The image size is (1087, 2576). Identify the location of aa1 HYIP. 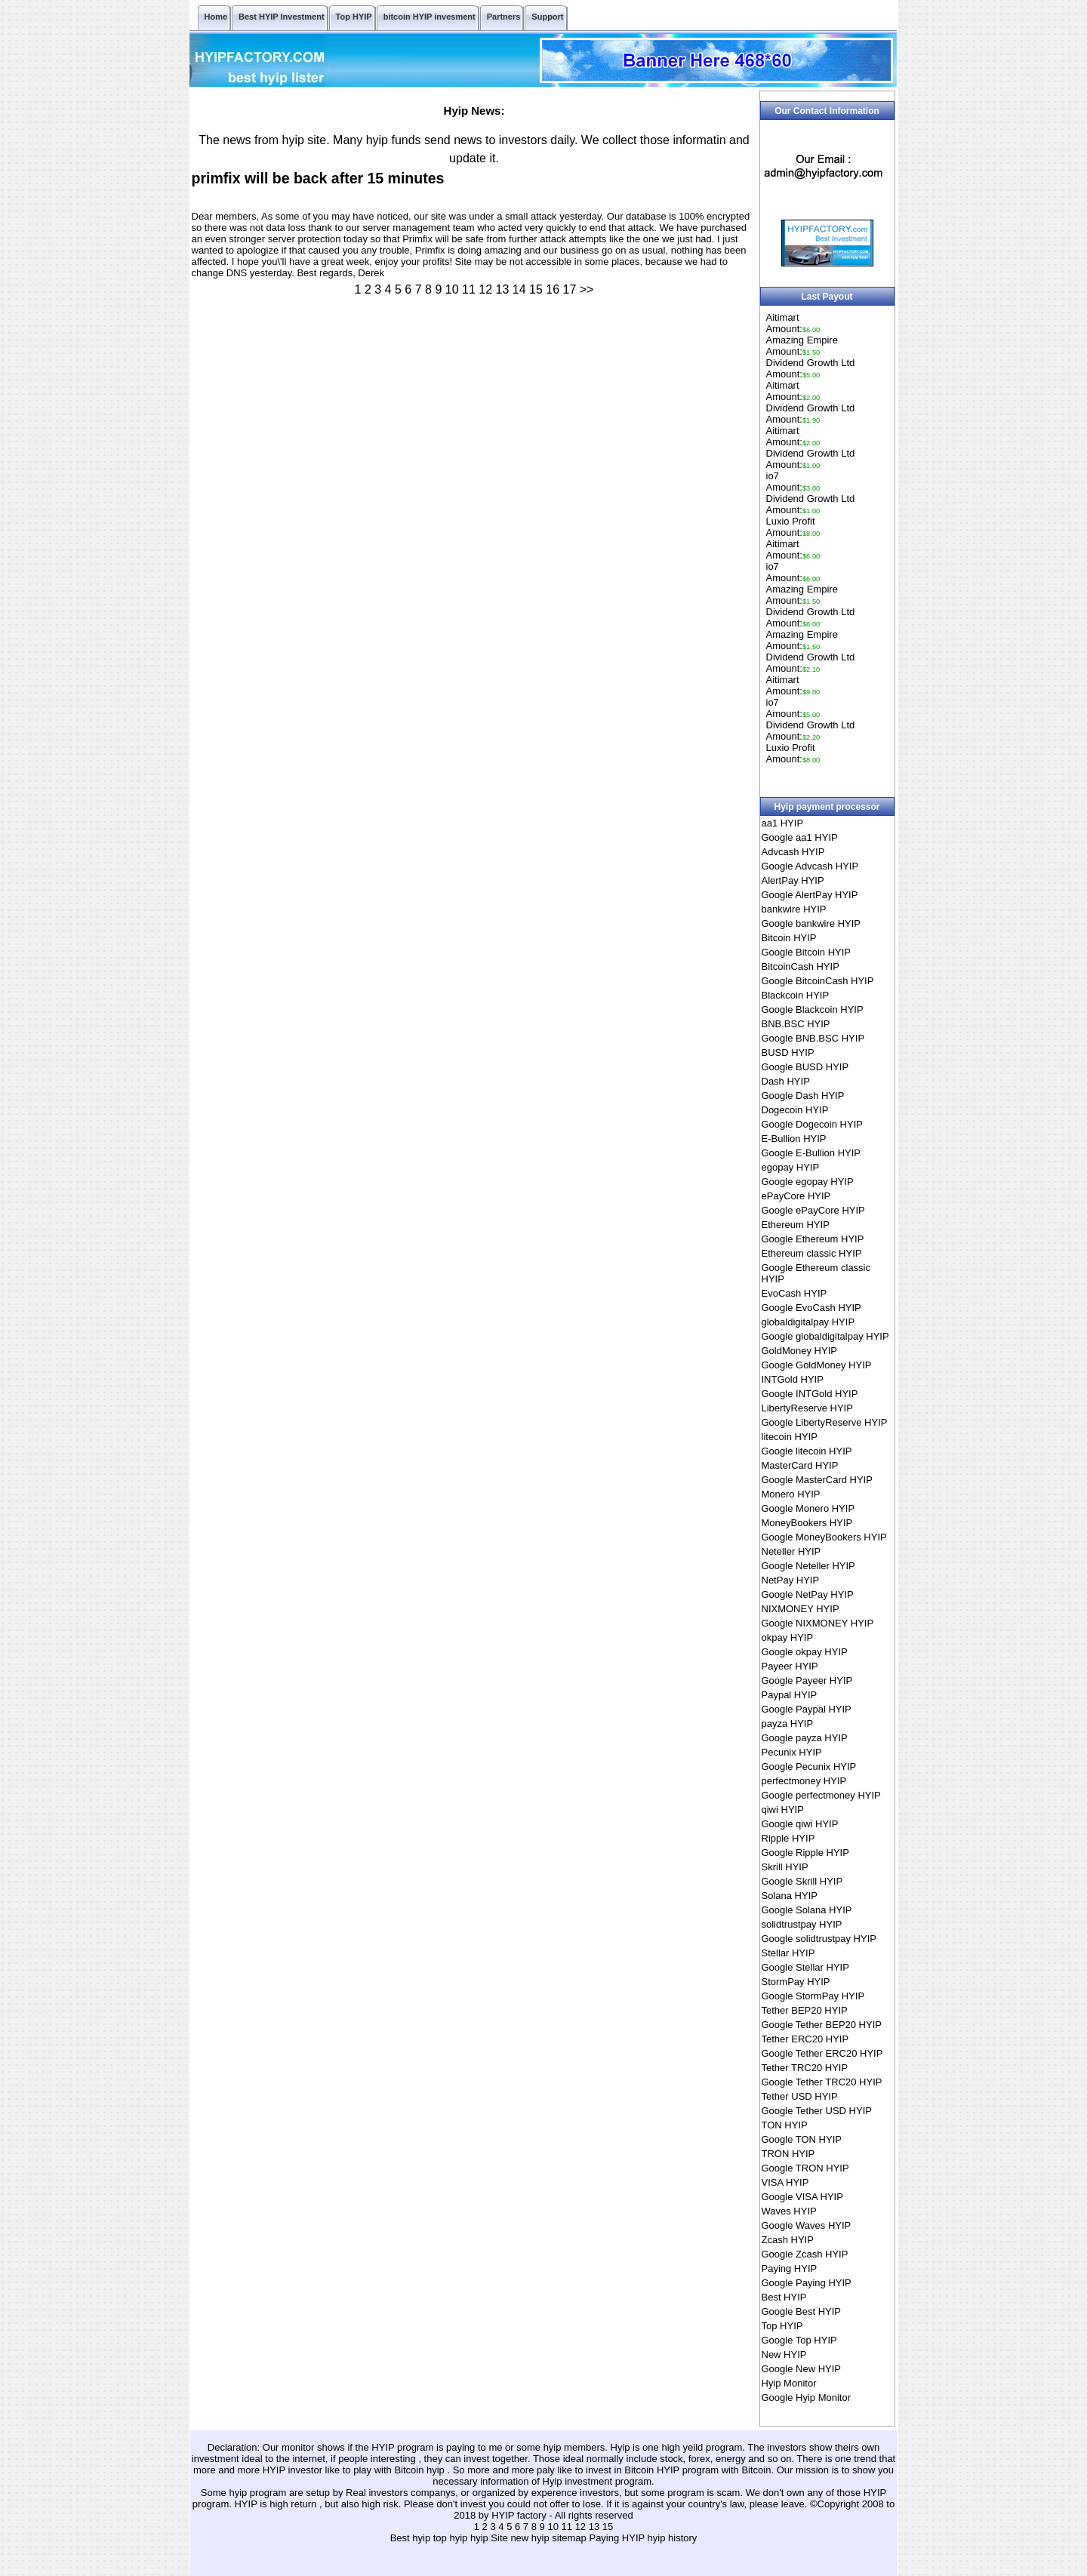
(783, 823).